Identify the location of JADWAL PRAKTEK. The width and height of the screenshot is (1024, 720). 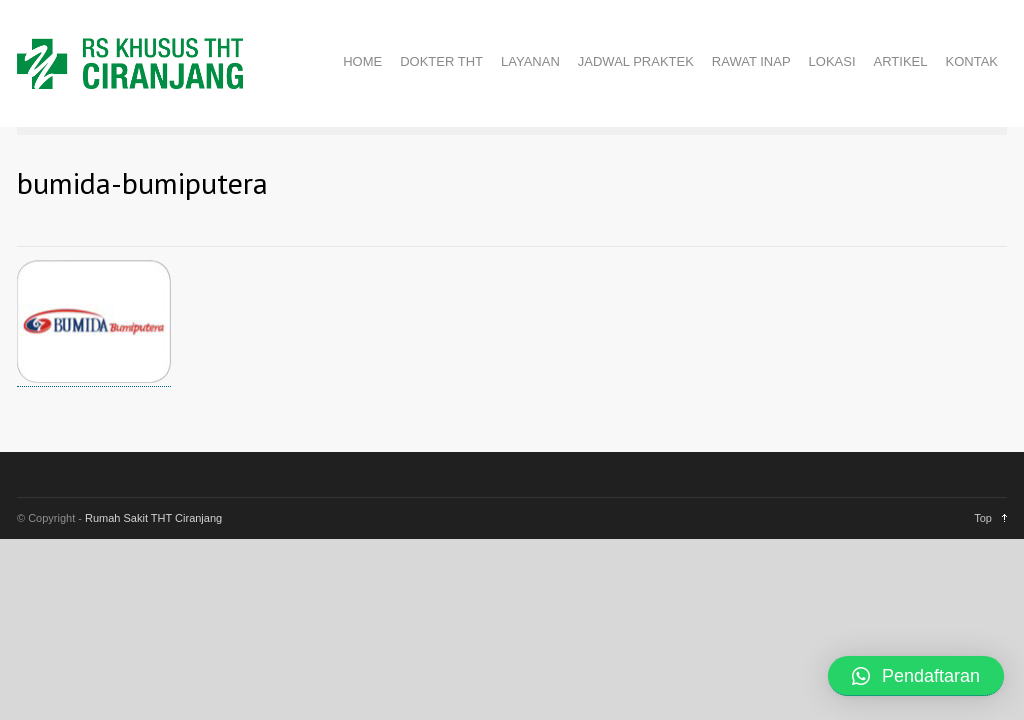
(636, 61).